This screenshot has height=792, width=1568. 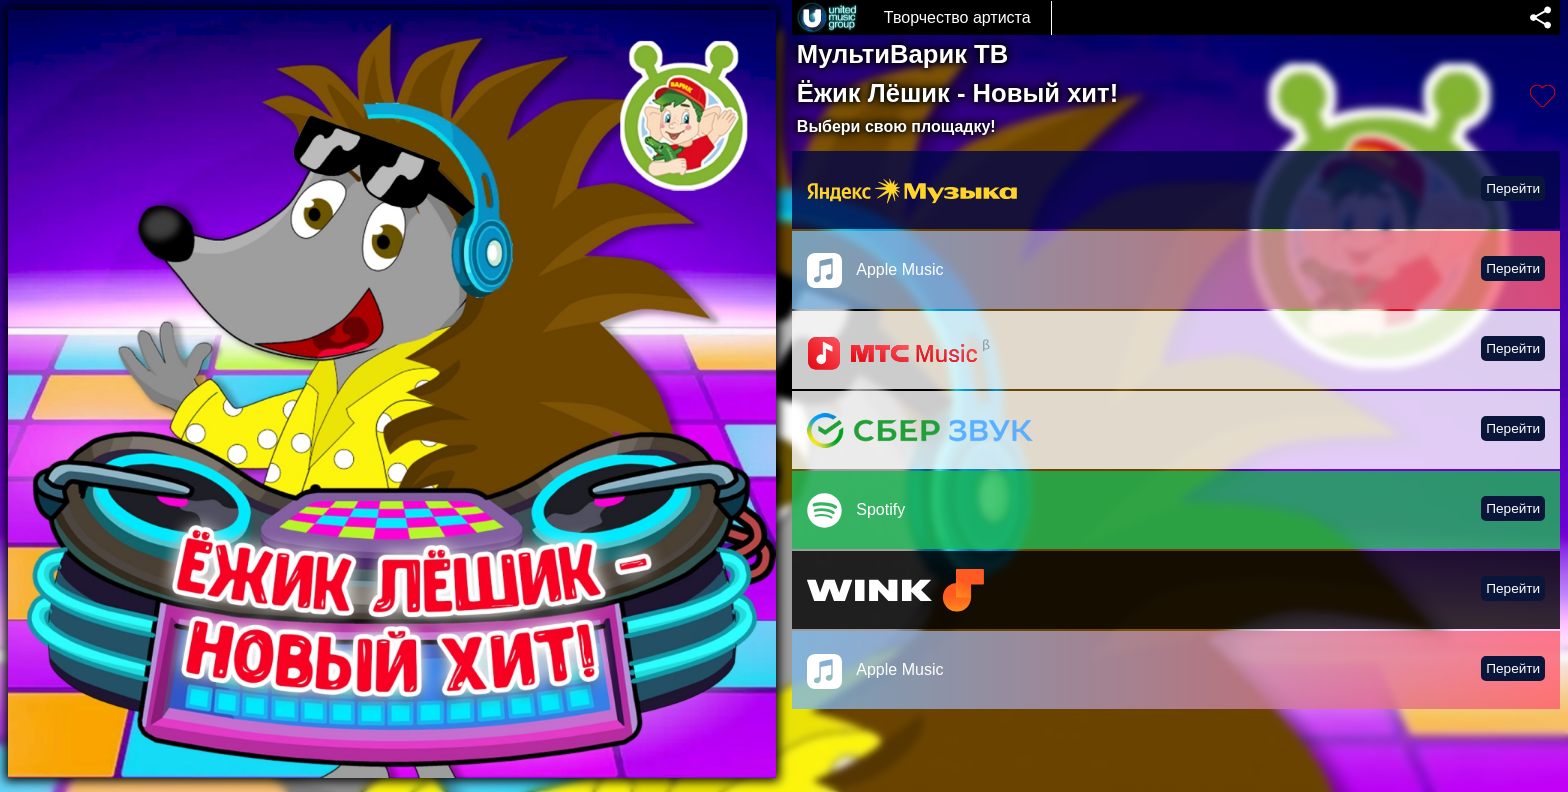 I want to click on Творчество артиста, so click(x=957, y=17).